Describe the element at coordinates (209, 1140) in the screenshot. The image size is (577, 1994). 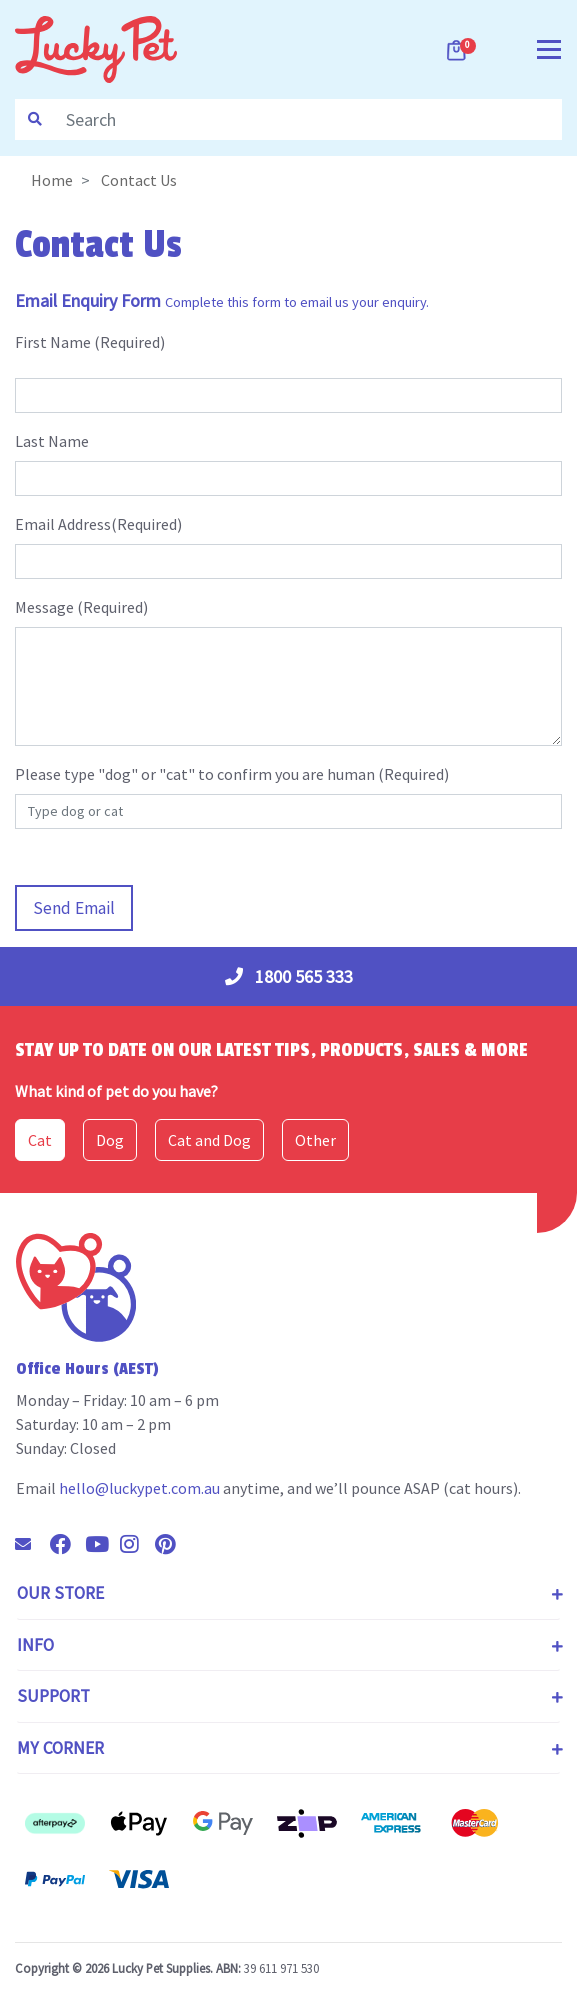
I see `Cat and Dog` at that location.